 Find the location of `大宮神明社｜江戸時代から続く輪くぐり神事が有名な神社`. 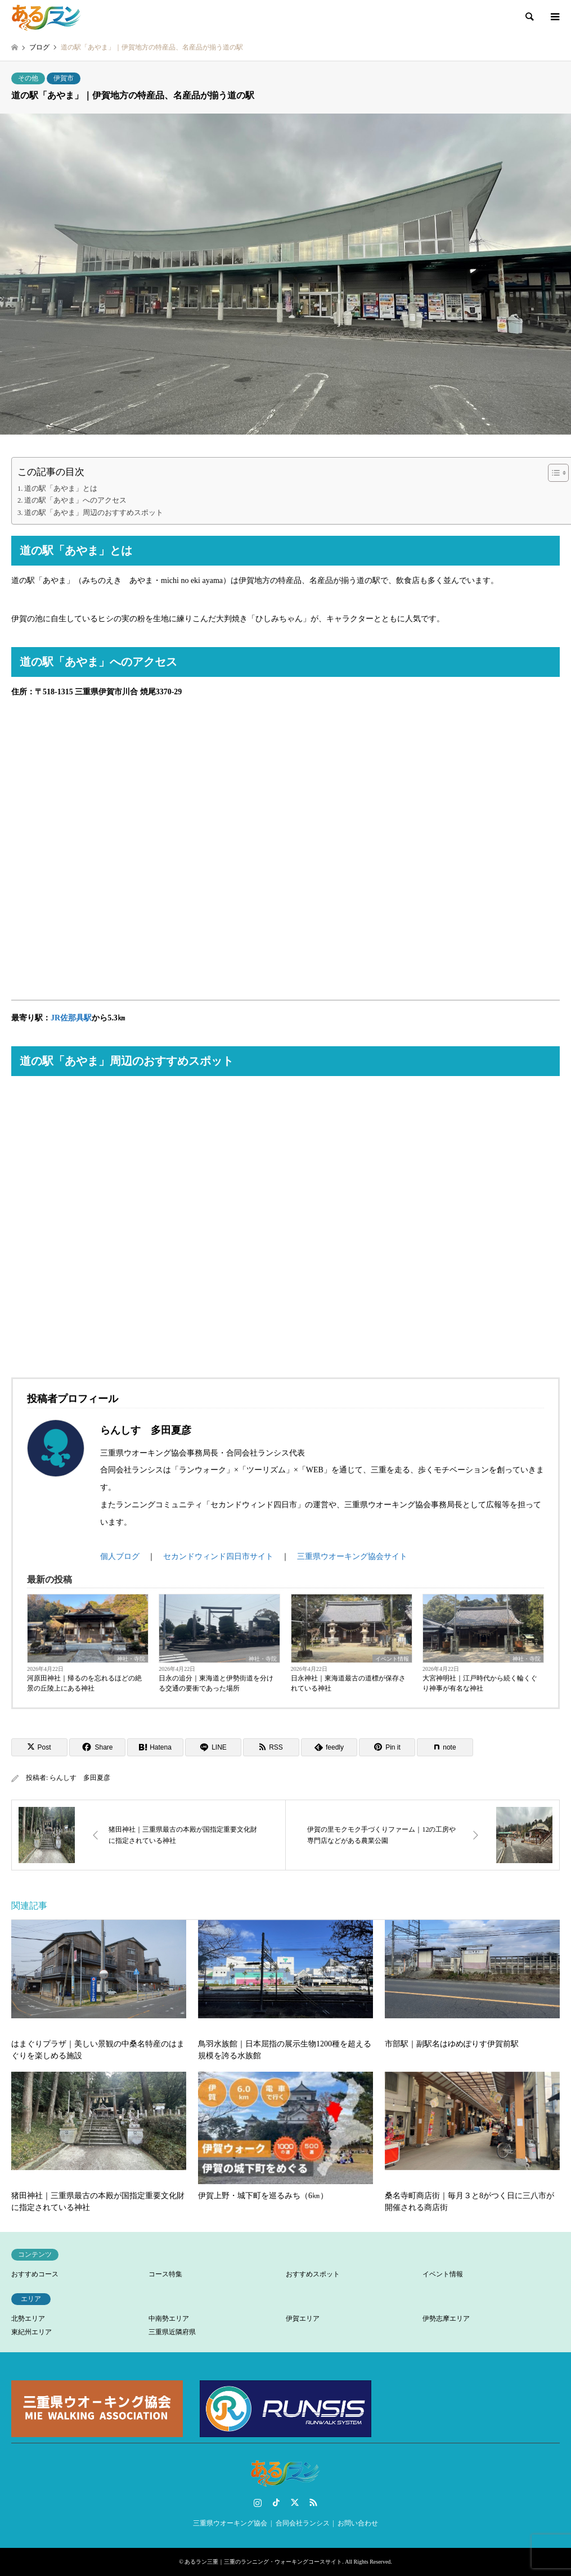

大宮神明社｜江戸時代から続く輪くぐり神事が有名な神社 is located at coordinates (479, 1683).